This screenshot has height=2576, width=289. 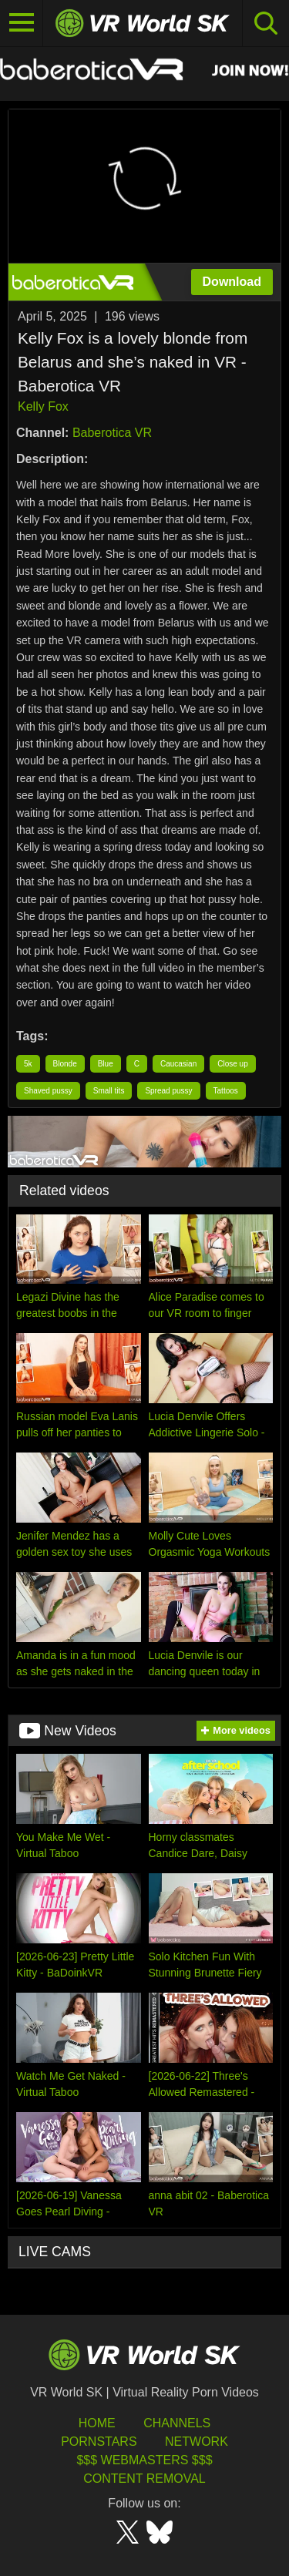 I want to click on Network, so click(x=196, y=2441).